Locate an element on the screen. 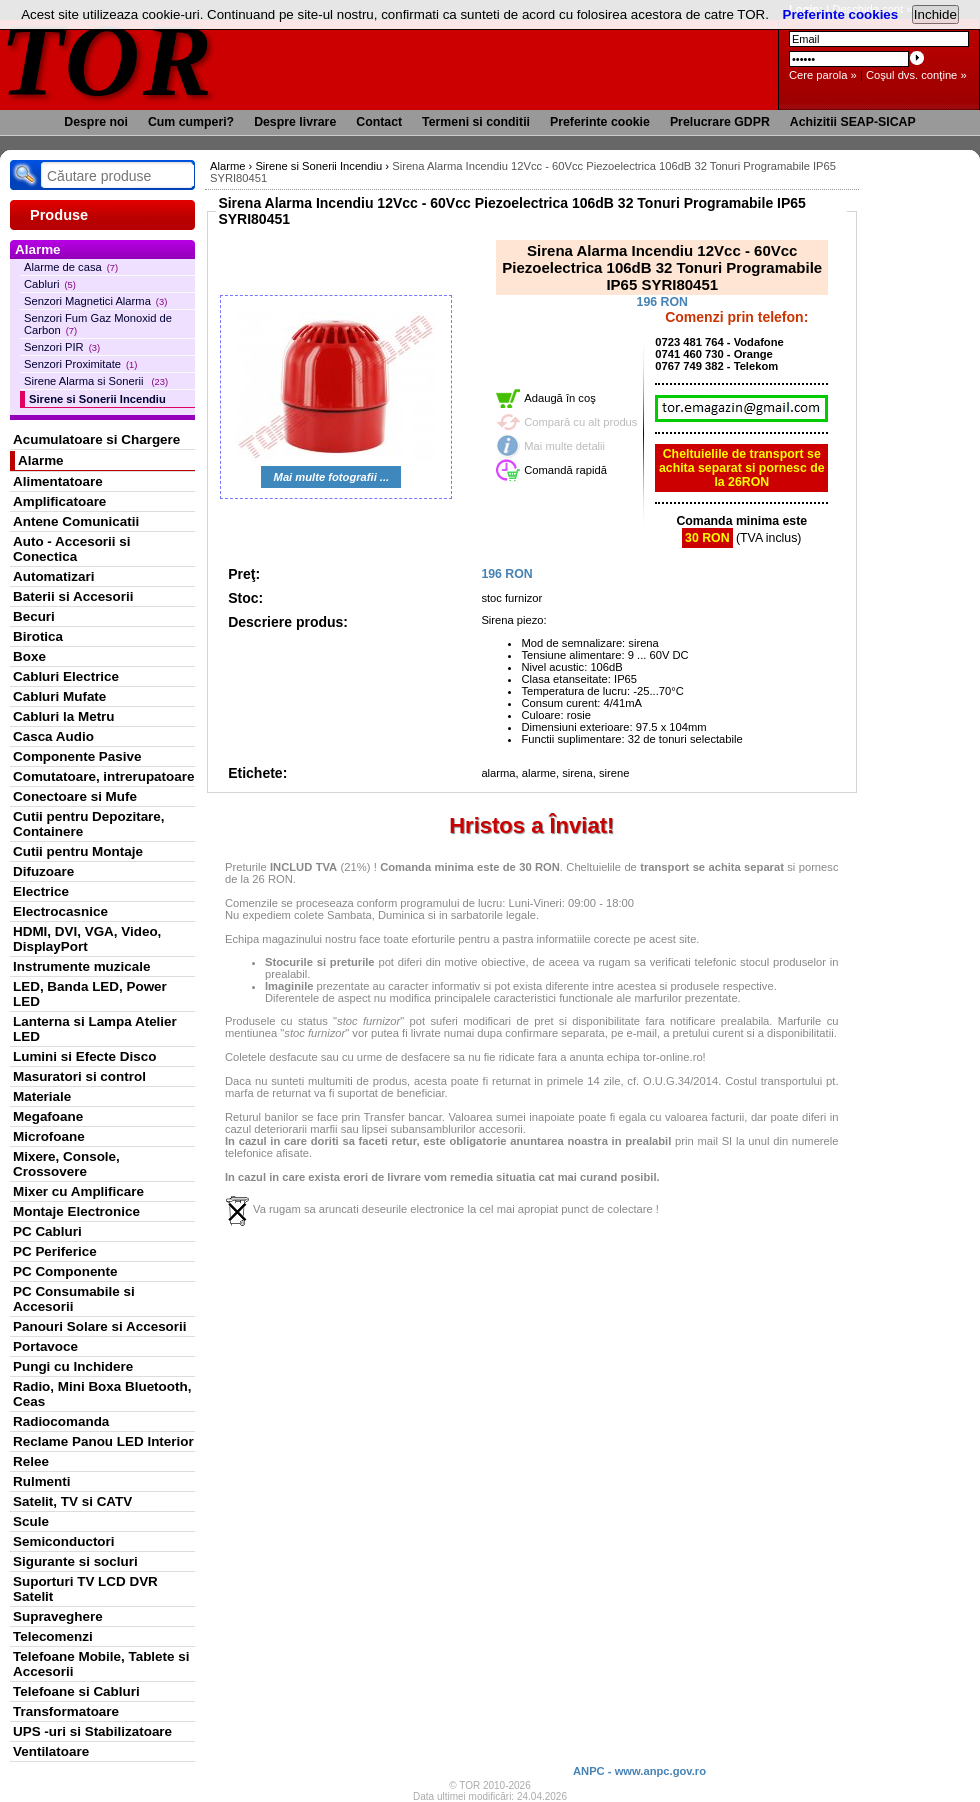  PC Componente is located at coordinates (65, 1271).